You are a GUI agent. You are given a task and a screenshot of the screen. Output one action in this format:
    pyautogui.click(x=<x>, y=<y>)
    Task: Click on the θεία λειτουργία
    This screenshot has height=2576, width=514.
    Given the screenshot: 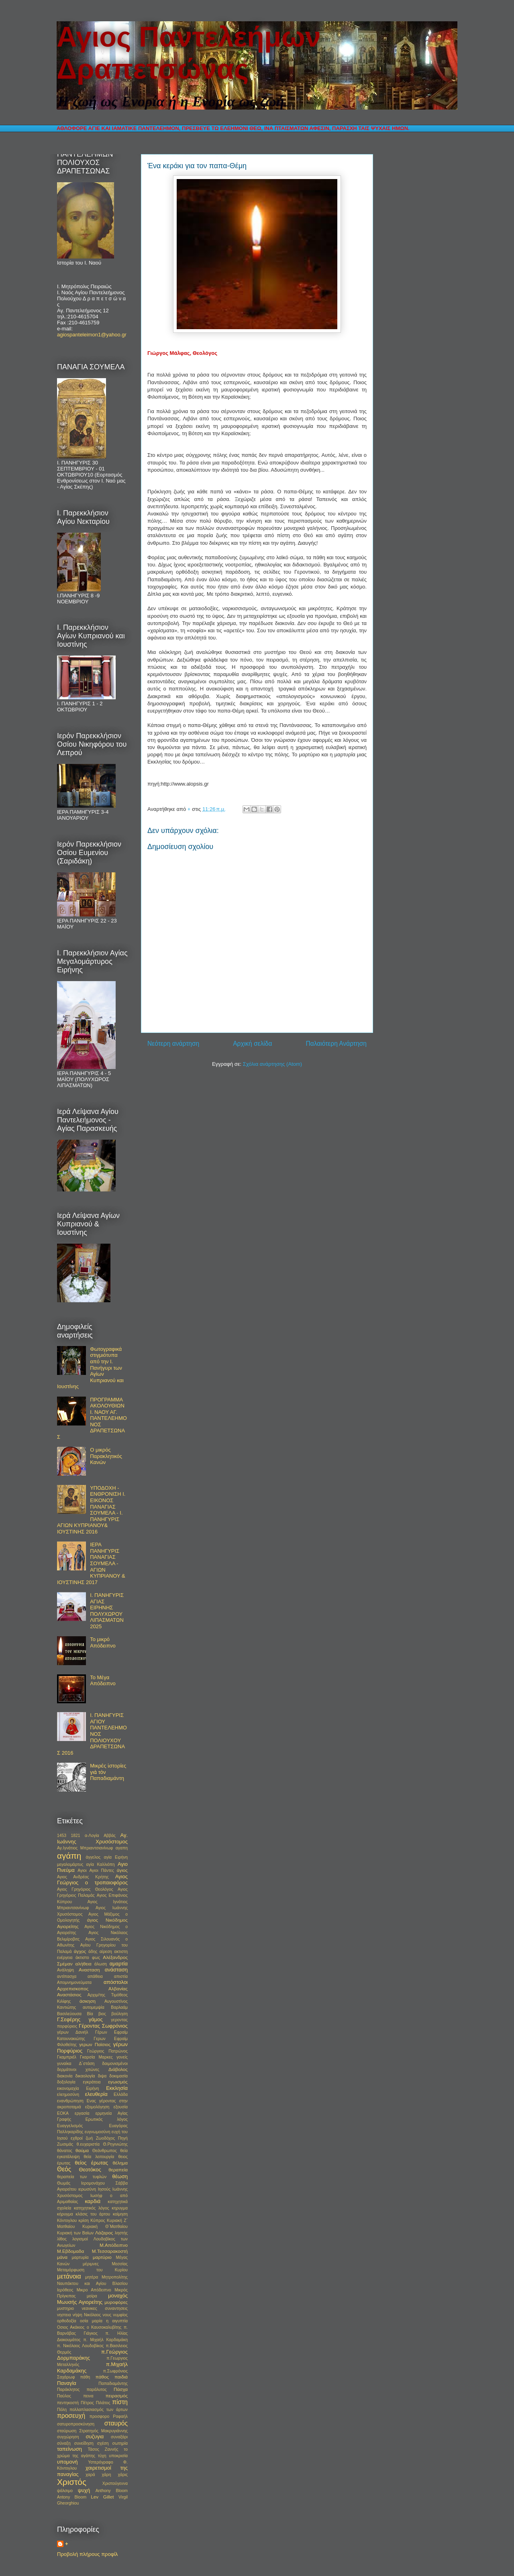 What is the action you would take?
    pyautogui.click(x=99, y=2156)
    